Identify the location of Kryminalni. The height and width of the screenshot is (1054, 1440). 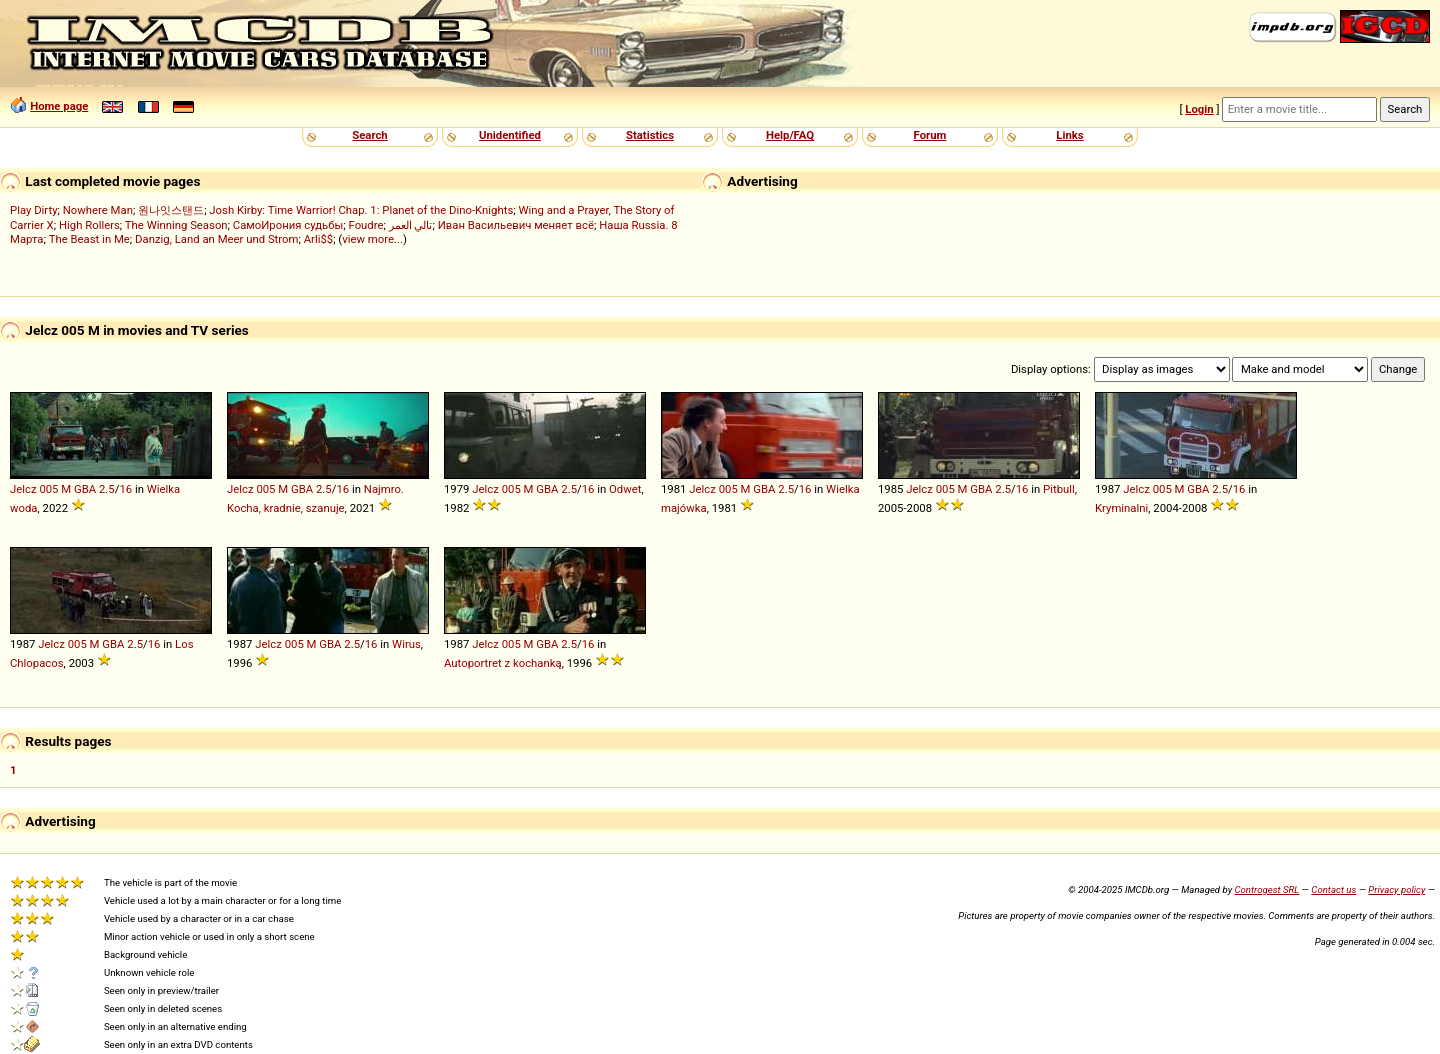
(1121, 508).